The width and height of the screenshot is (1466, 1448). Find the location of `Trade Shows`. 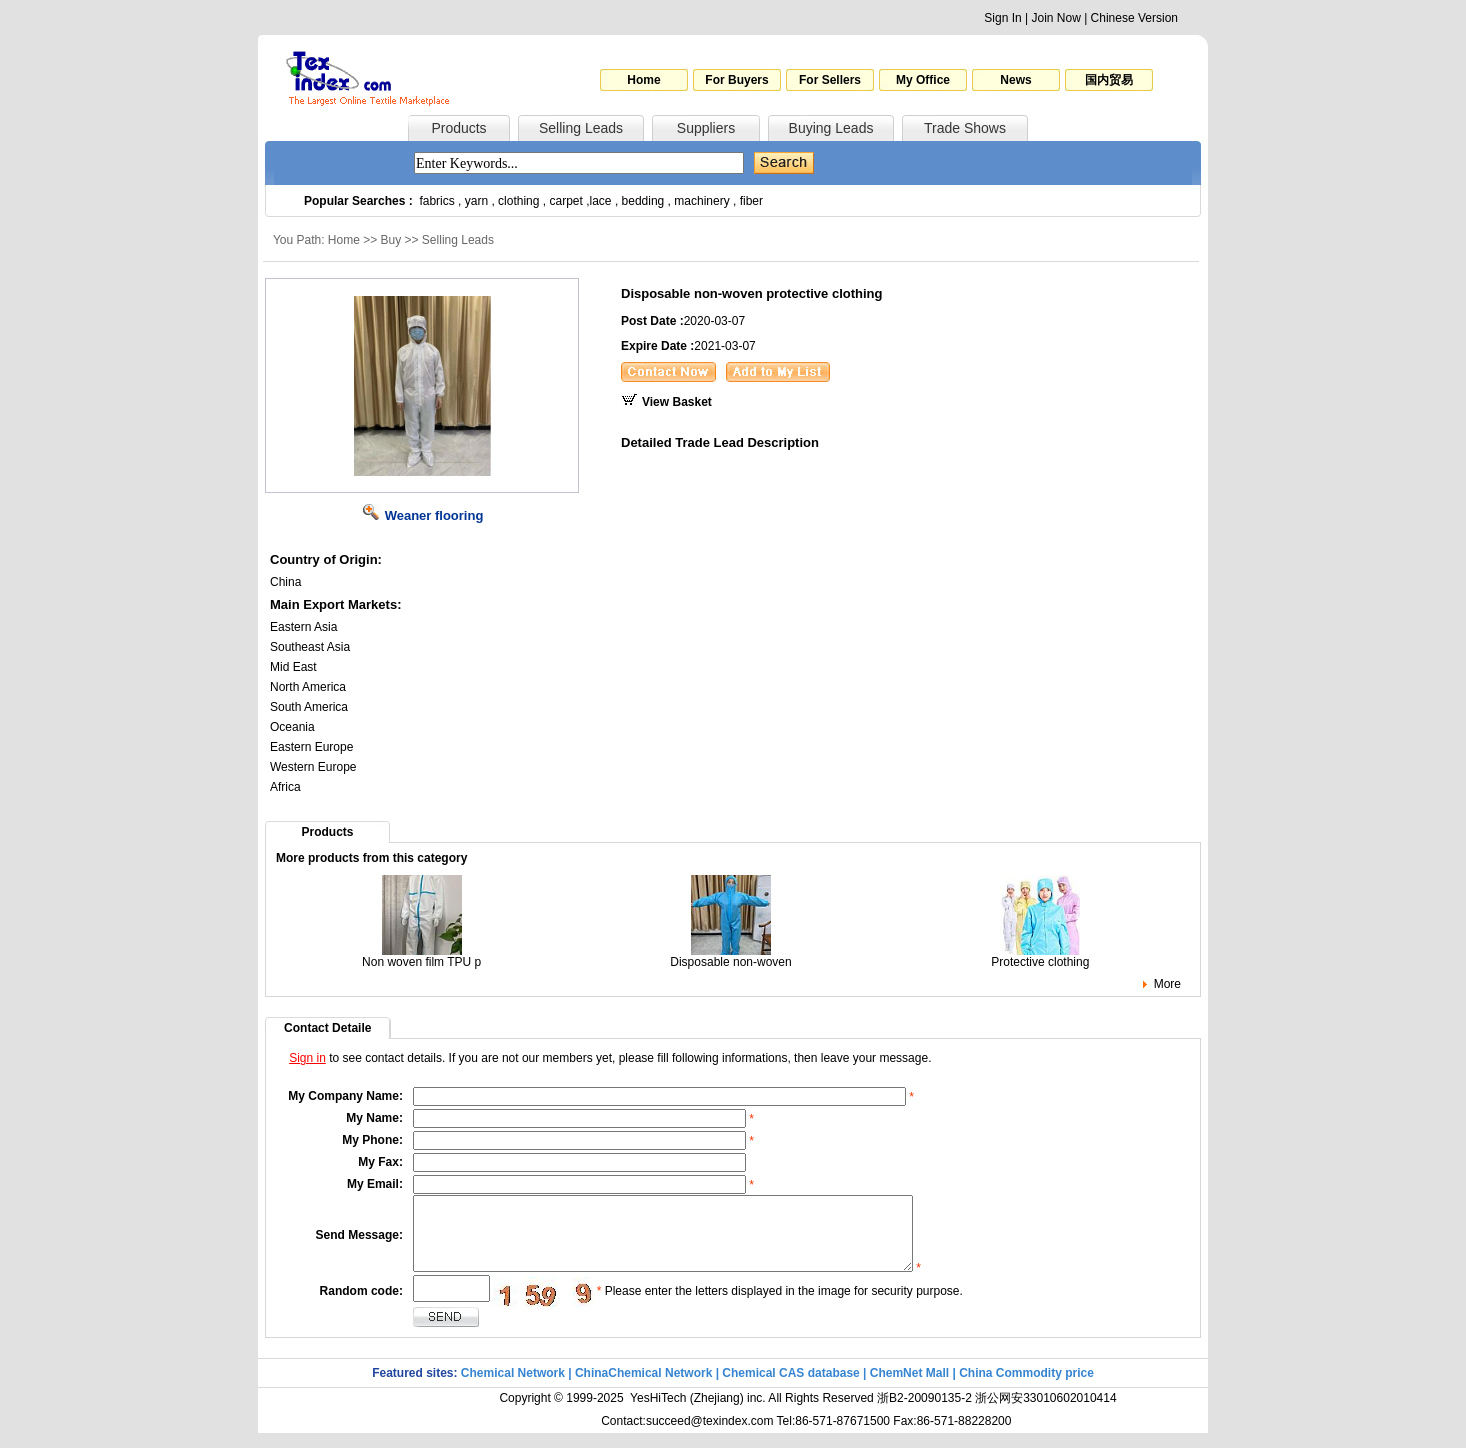

Trade Shows is located at coordinates (965, 128).